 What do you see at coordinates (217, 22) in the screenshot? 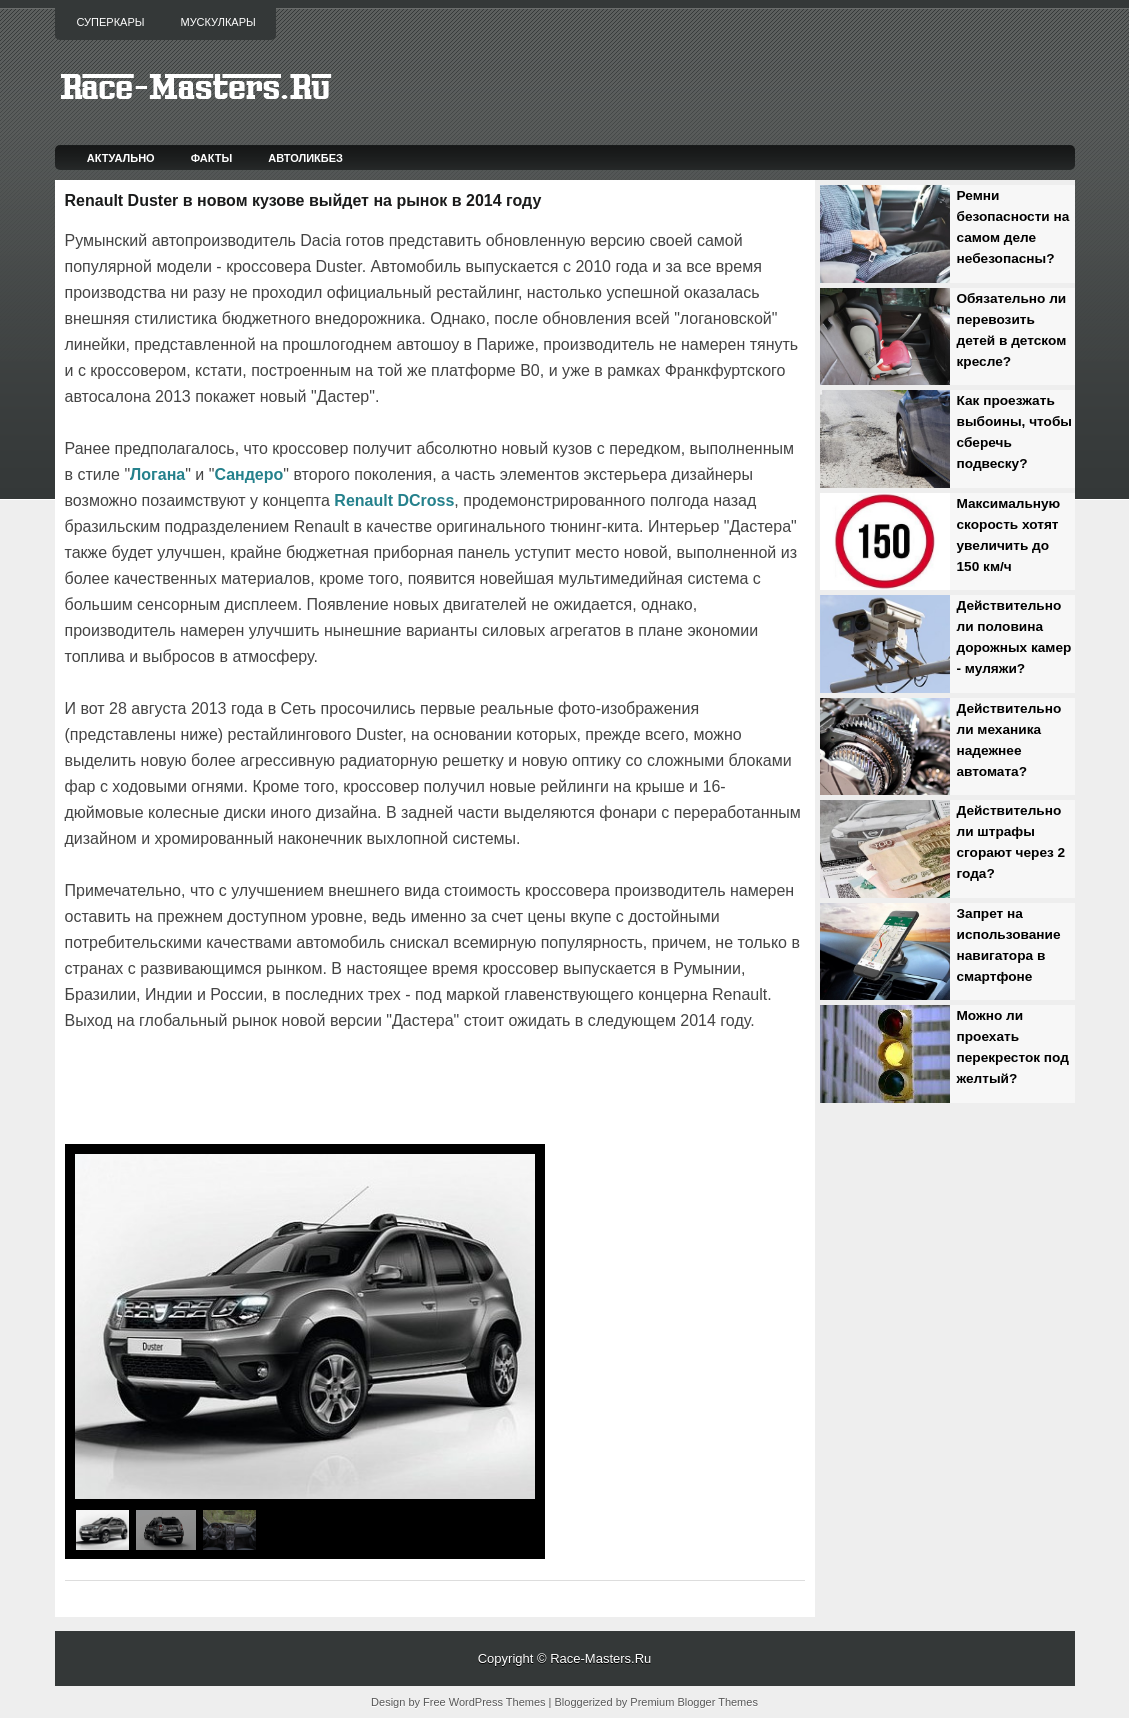
I see `Мускулкары` at bounding box center [217, 22].